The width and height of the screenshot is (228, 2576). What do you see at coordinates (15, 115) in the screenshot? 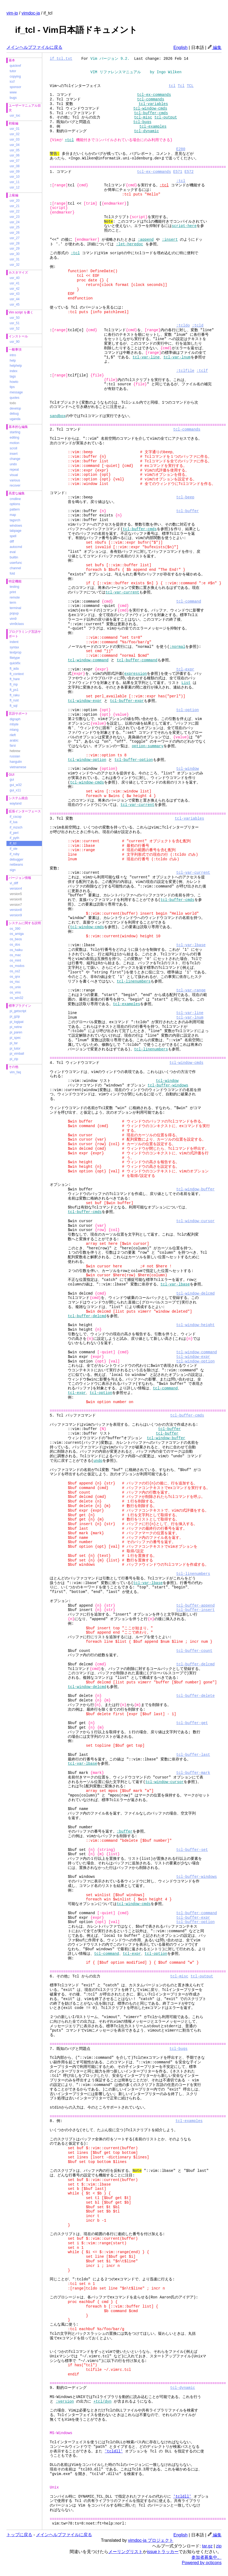
I see `usr_toc` at bounding box center [15, 115].